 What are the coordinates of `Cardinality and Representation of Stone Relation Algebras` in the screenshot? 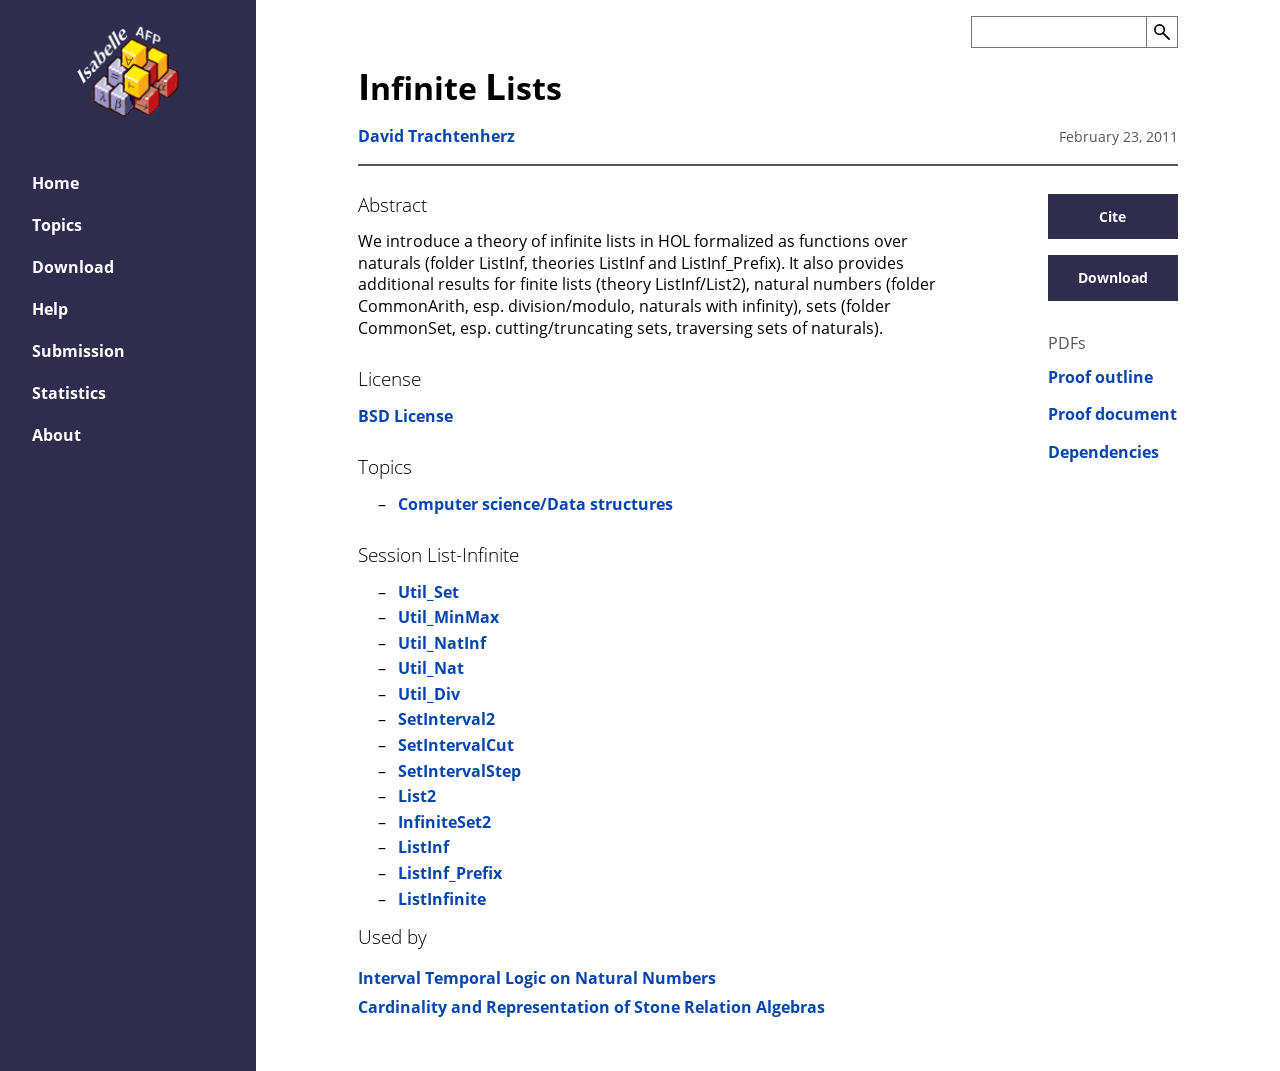 It's located at (591, 1007).